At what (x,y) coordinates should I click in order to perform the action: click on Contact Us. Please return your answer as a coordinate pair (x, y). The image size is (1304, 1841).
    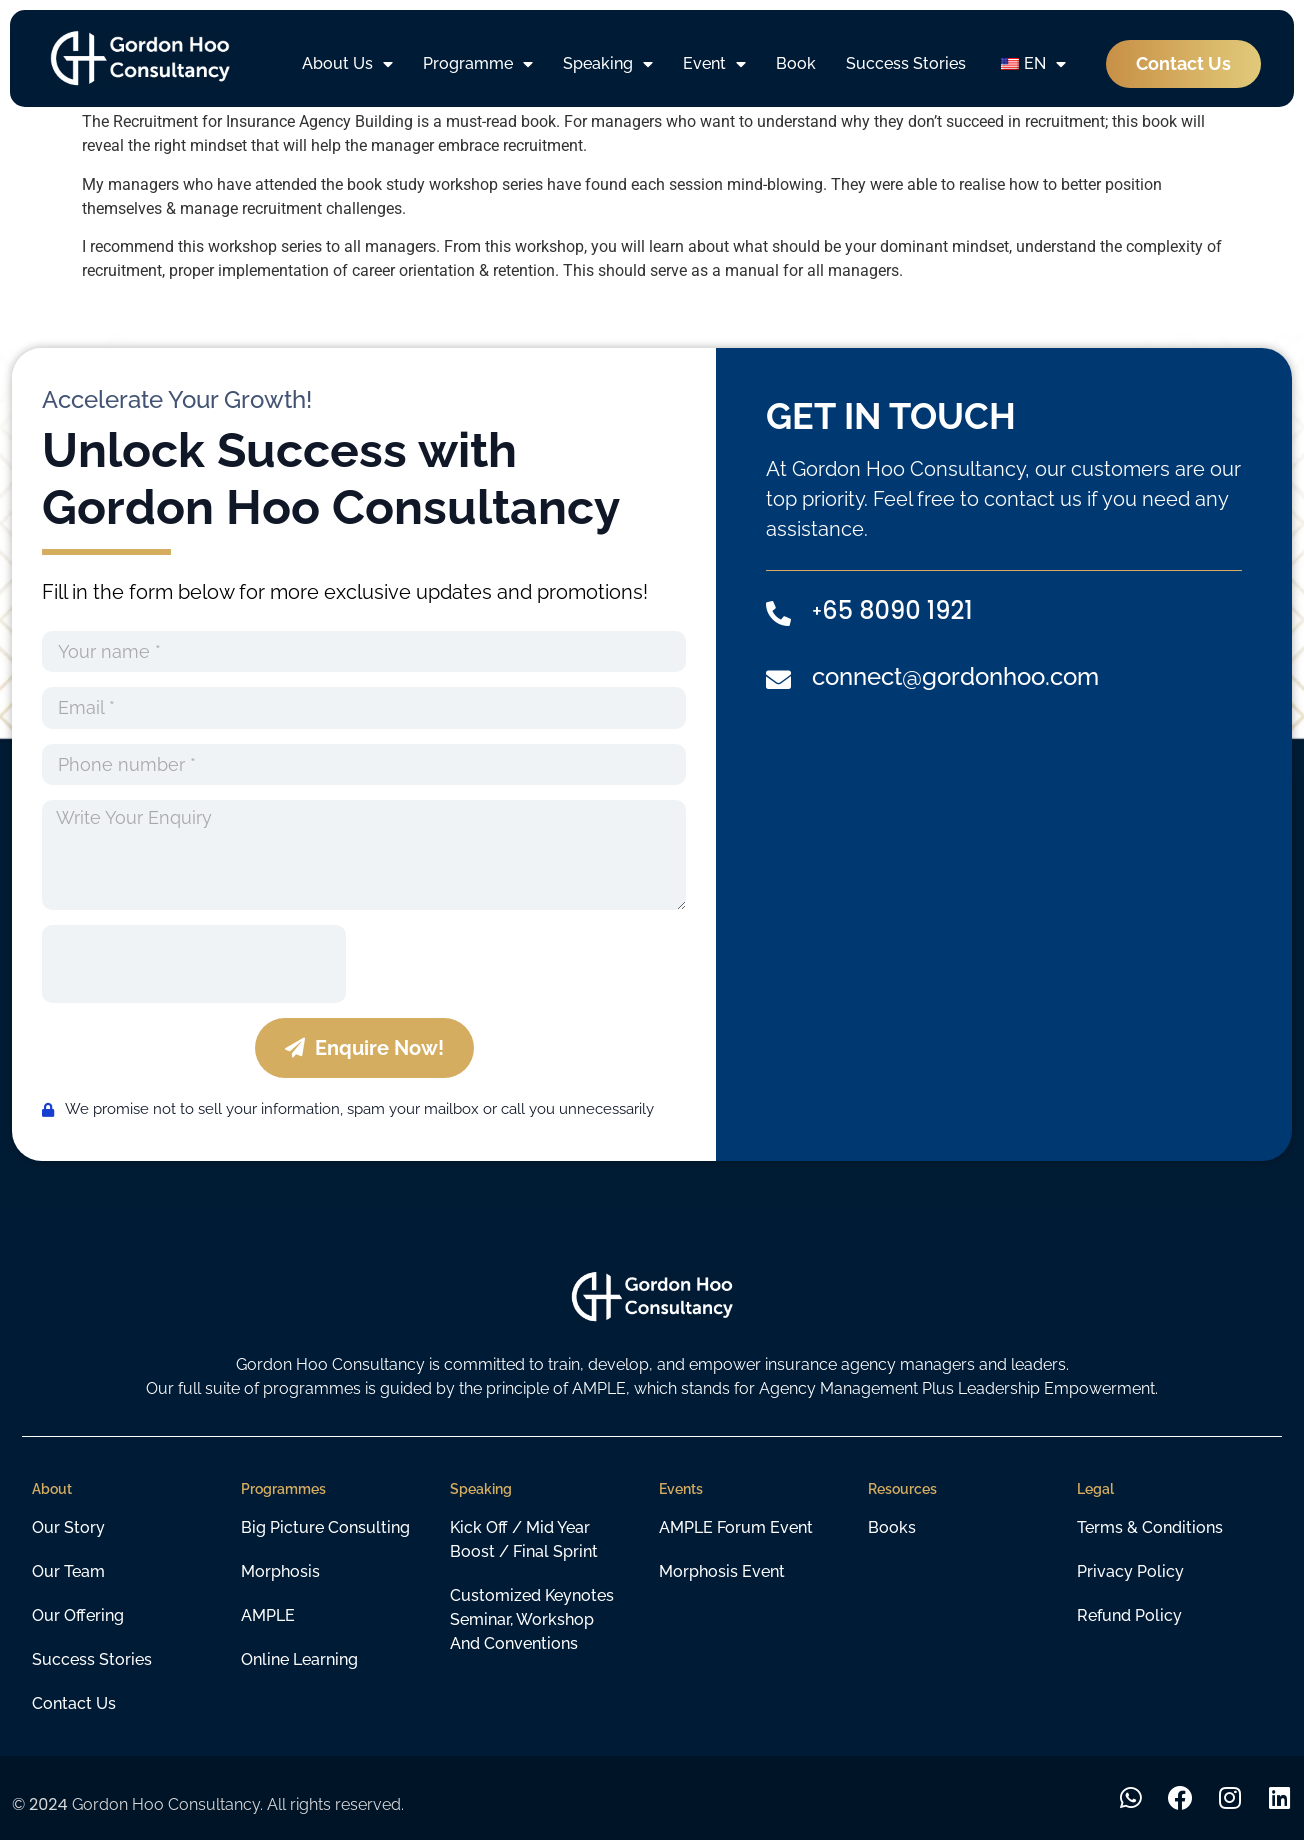
    Looking at the image, I should click on (74, 1703).